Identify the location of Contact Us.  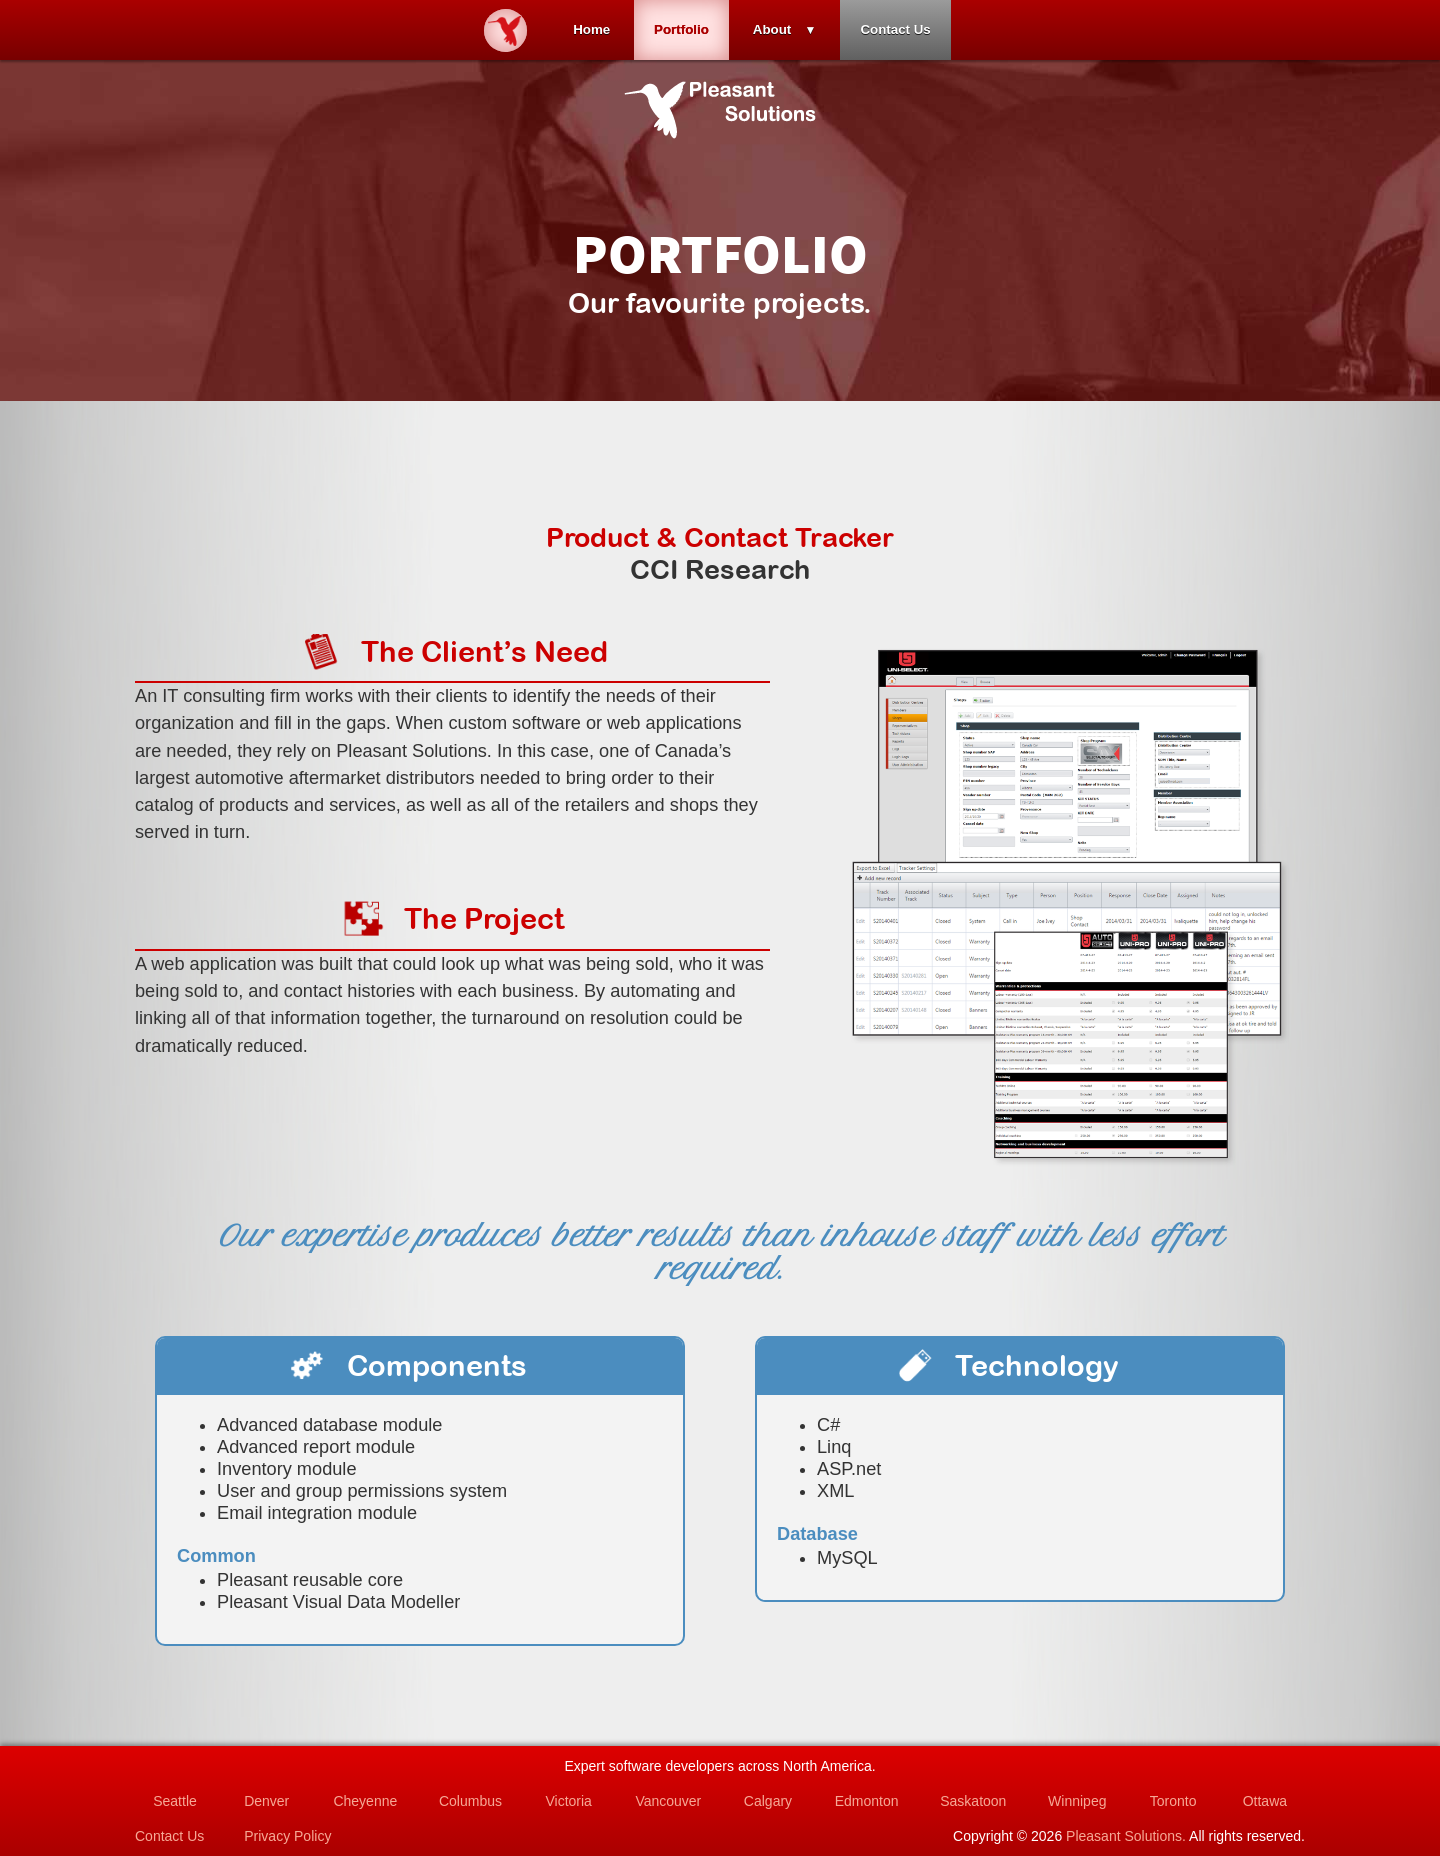
(895, 29).